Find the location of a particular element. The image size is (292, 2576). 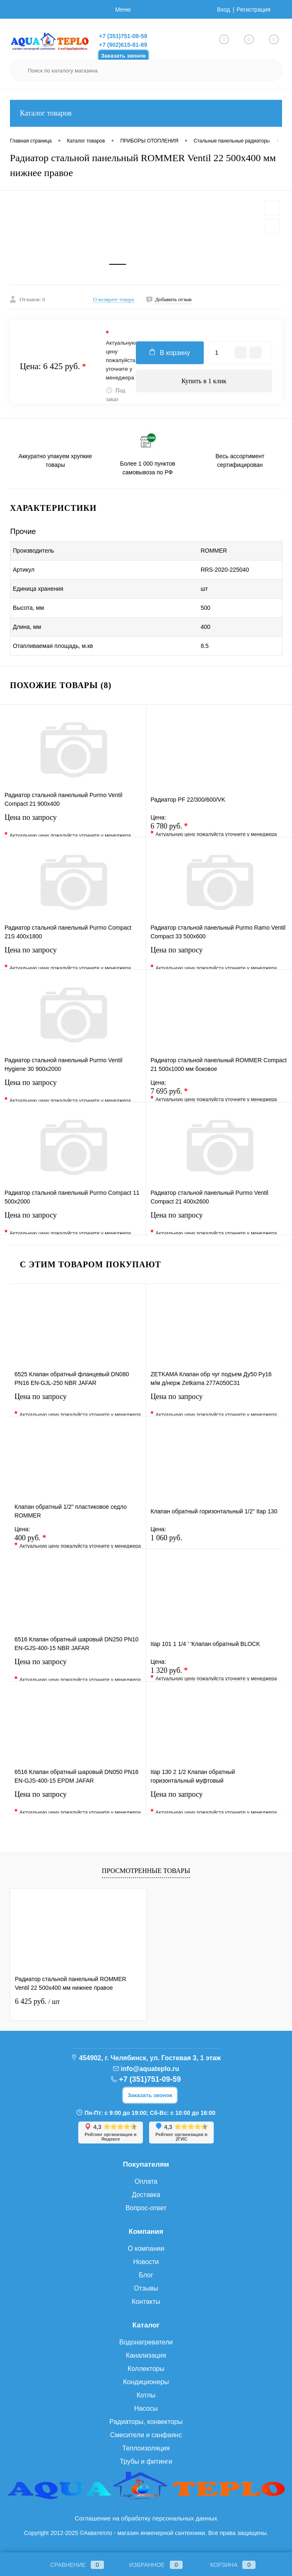

Соглашение на обработку персональных данных is located at coordinates (146, 2518).